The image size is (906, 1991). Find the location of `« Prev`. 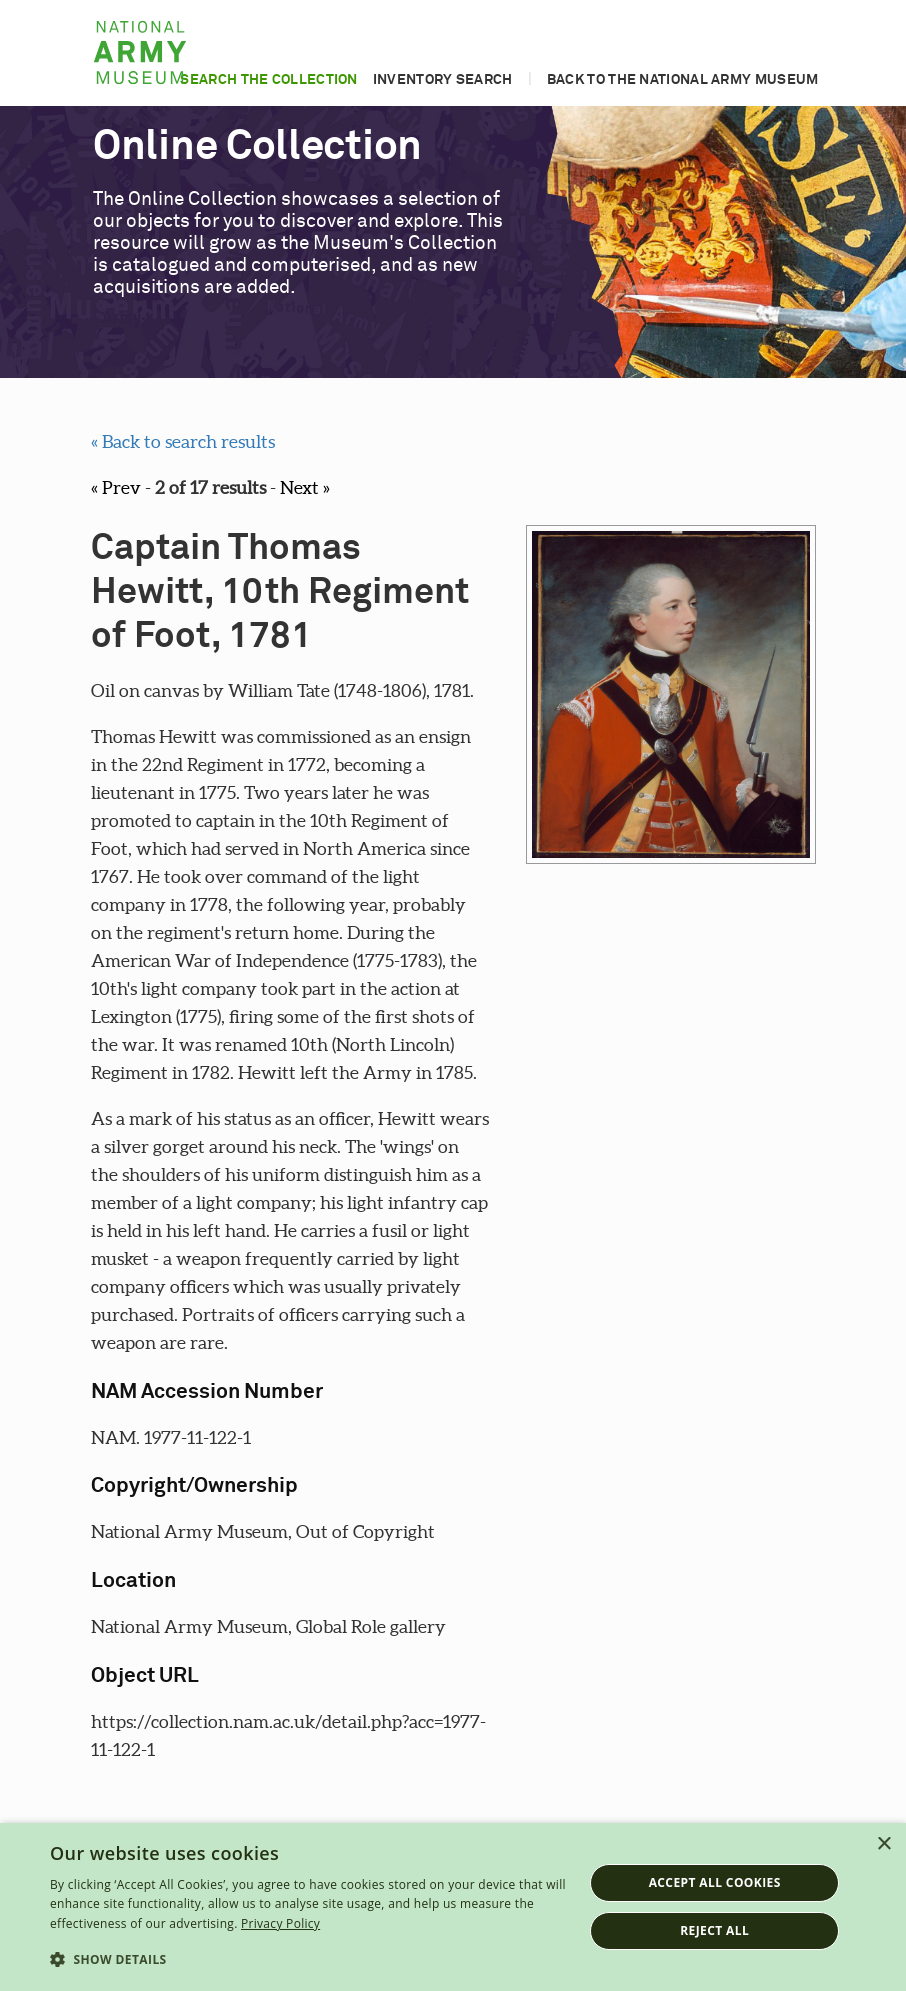

« Prev is located at coordinates (116, 487).